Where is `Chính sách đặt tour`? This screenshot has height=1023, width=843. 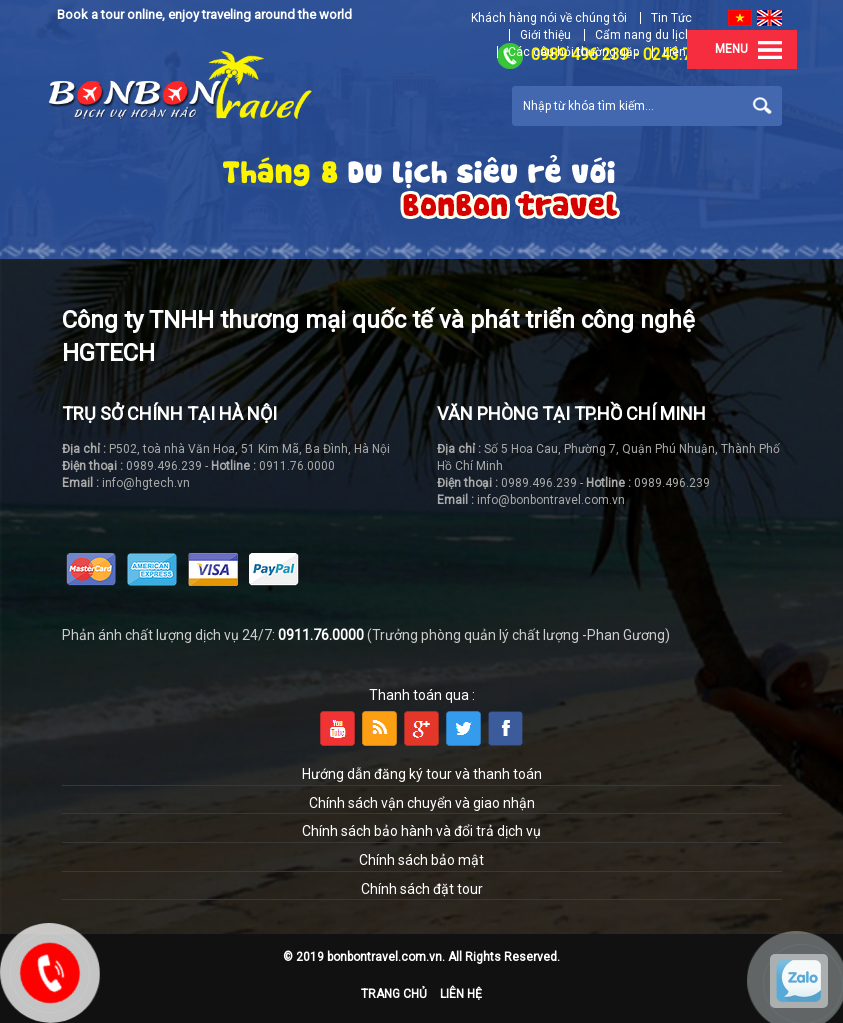 Chính sách đặt tour is located at coordinates (422, 889).